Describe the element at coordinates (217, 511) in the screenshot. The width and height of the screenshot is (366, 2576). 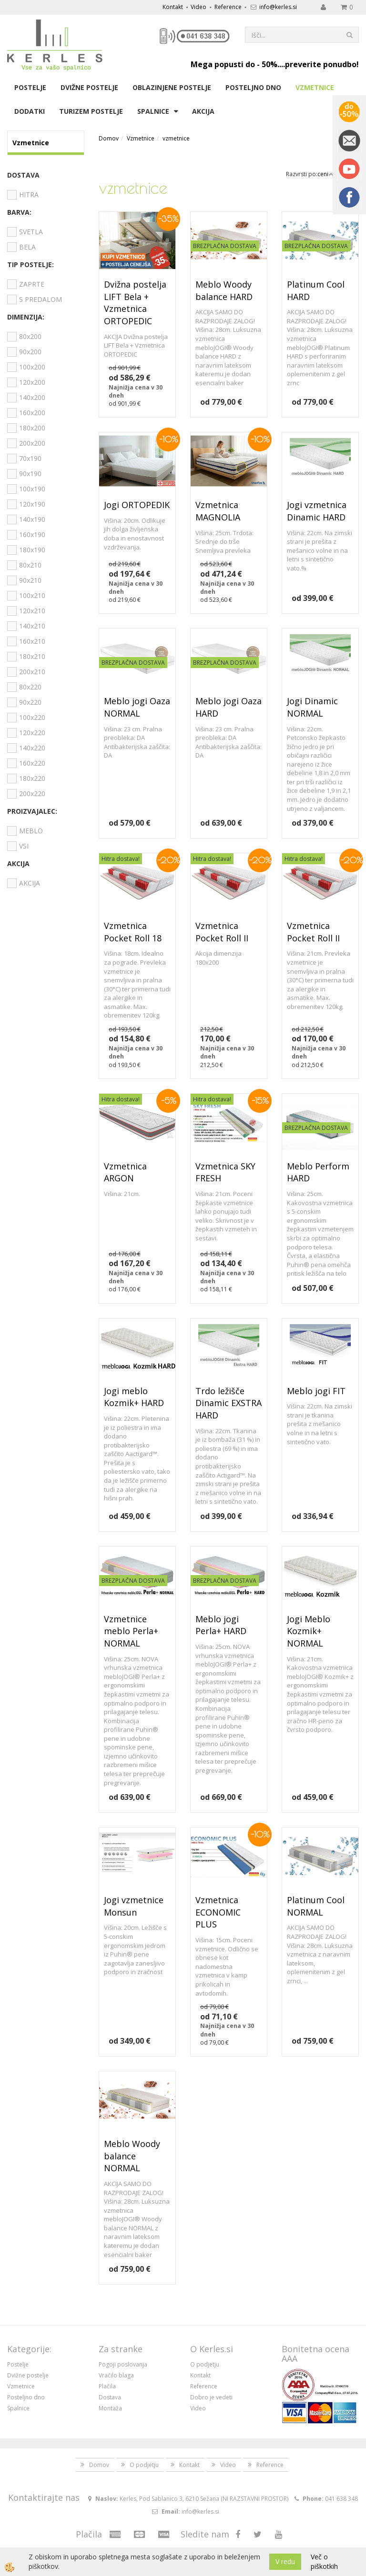
I see `Vzmetnica MAGNOLIA` at that location.